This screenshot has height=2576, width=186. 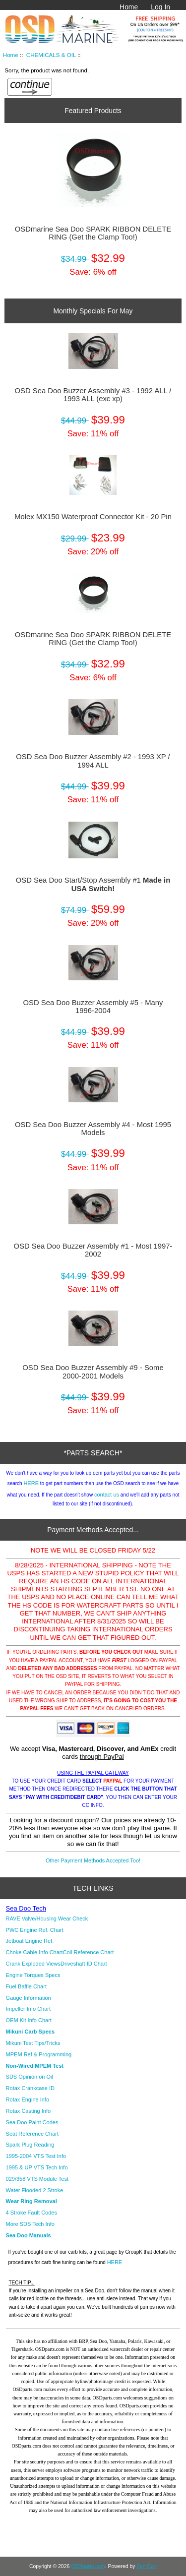 What do you see at coordinates (33, 2043) in the screenshot?
I see `Mikuni Test Tips/Tricks` at bounding box center [33, 2043].